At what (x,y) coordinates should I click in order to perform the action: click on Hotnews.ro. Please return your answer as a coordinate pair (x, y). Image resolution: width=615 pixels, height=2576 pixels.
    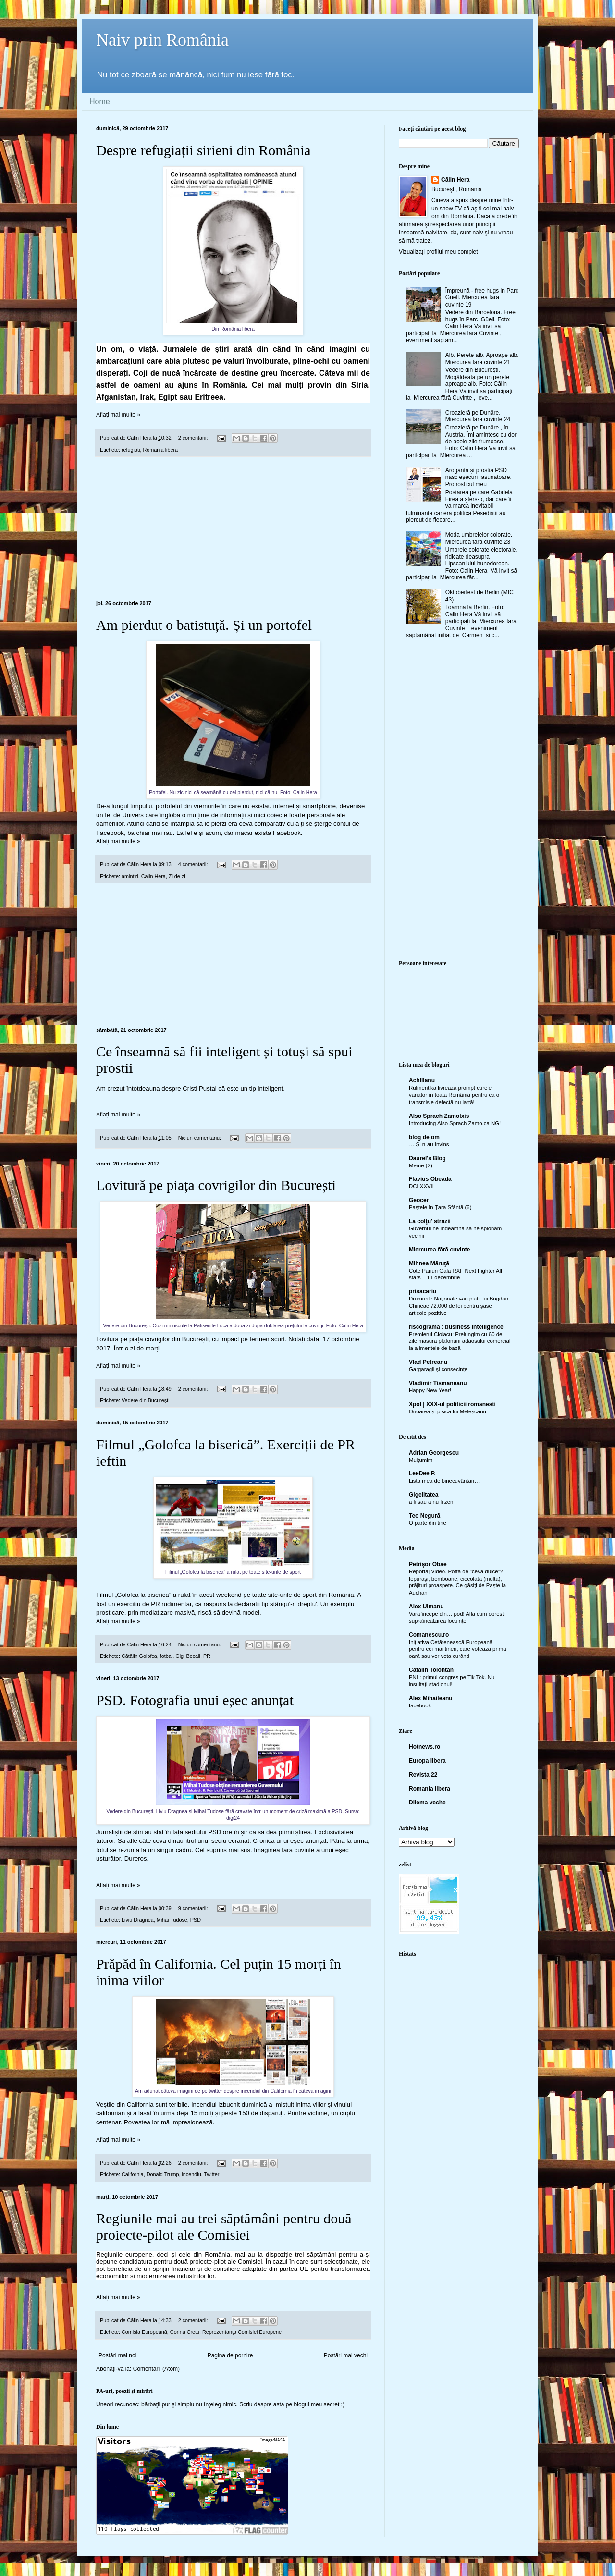
    Looking at the image, I should click on (424, 1746).